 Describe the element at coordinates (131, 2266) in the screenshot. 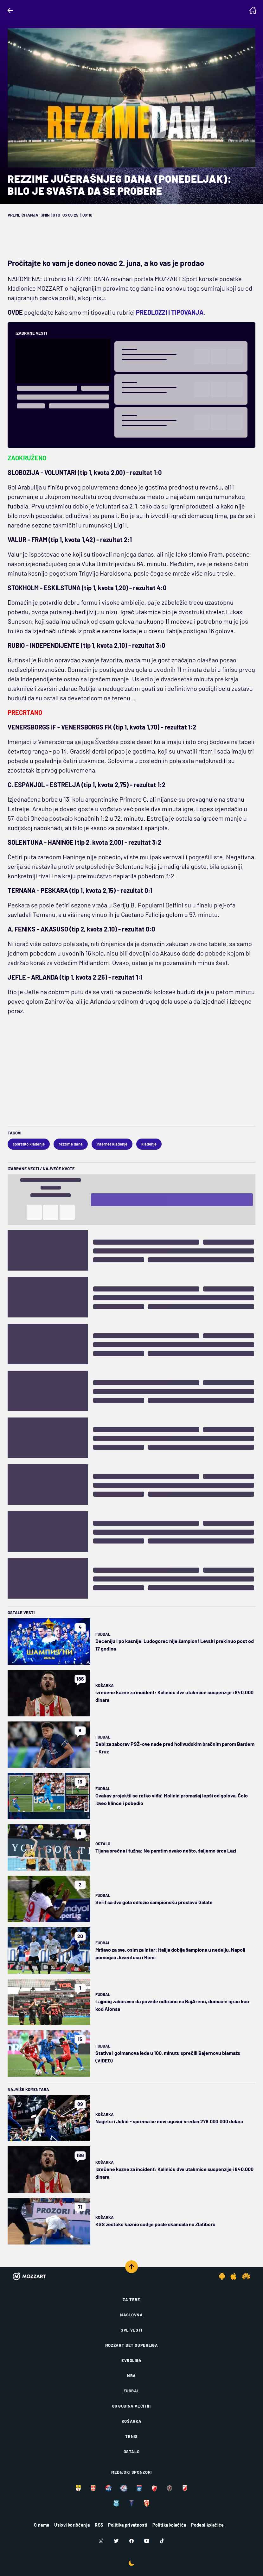

I see `[Scroll to top]` at that location.